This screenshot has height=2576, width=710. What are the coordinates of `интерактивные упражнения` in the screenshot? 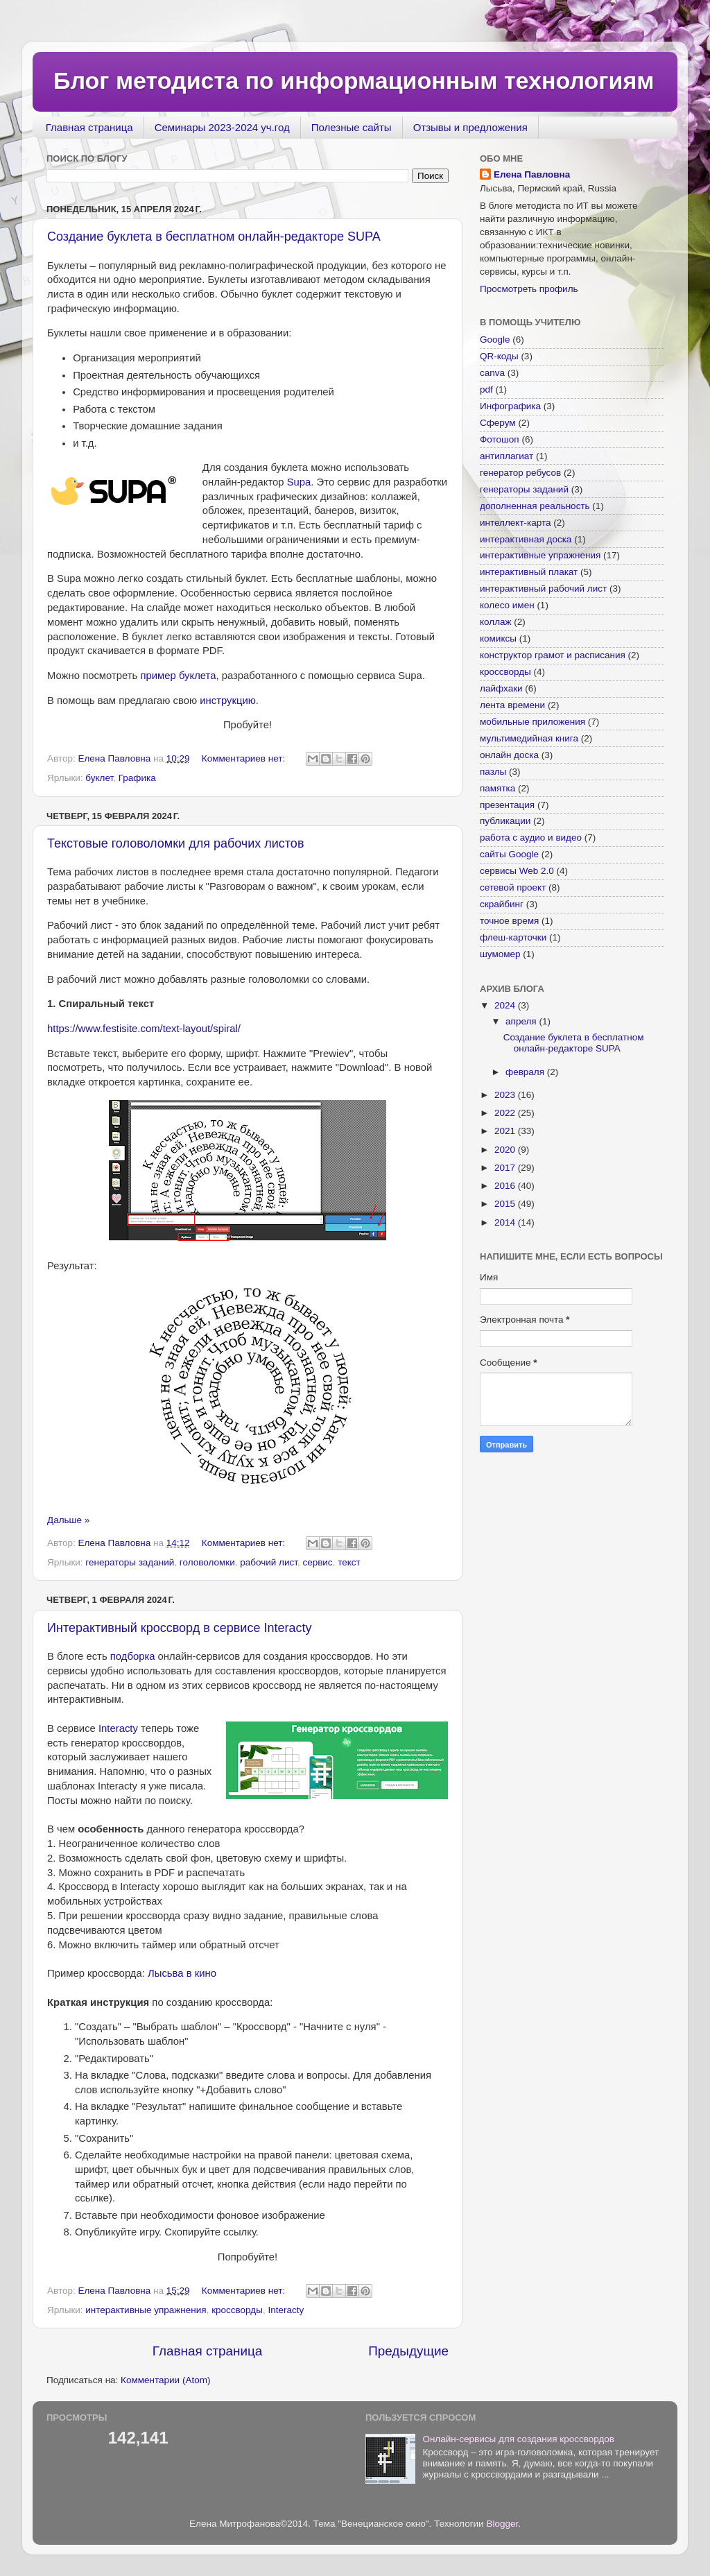 It's located at (145, 2310).